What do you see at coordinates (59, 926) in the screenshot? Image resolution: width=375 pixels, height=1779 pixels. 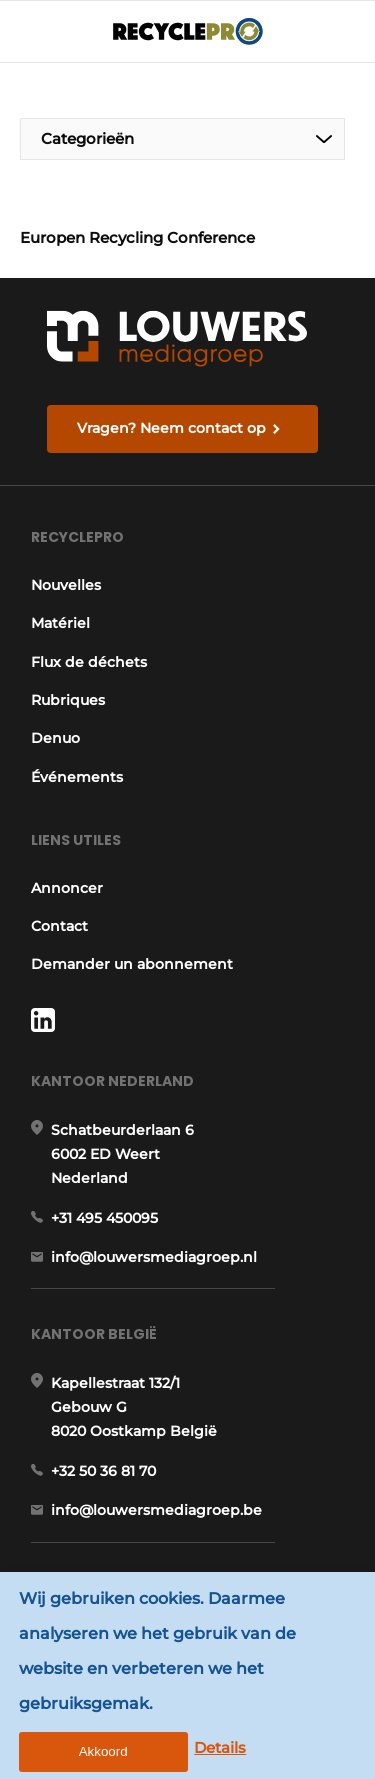 I see `Contact` at bounding box center [59, 926].